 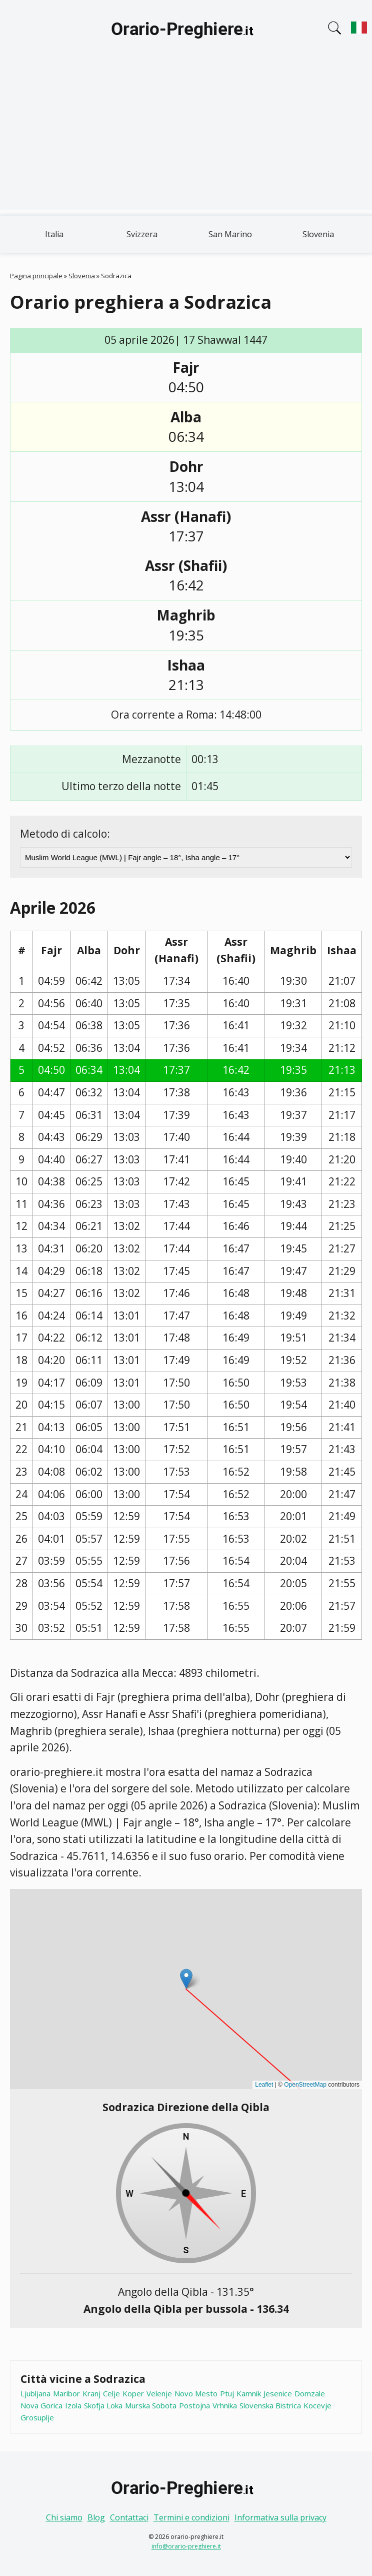 I want to click on Grosuplje, so click(x=37, y=2417).